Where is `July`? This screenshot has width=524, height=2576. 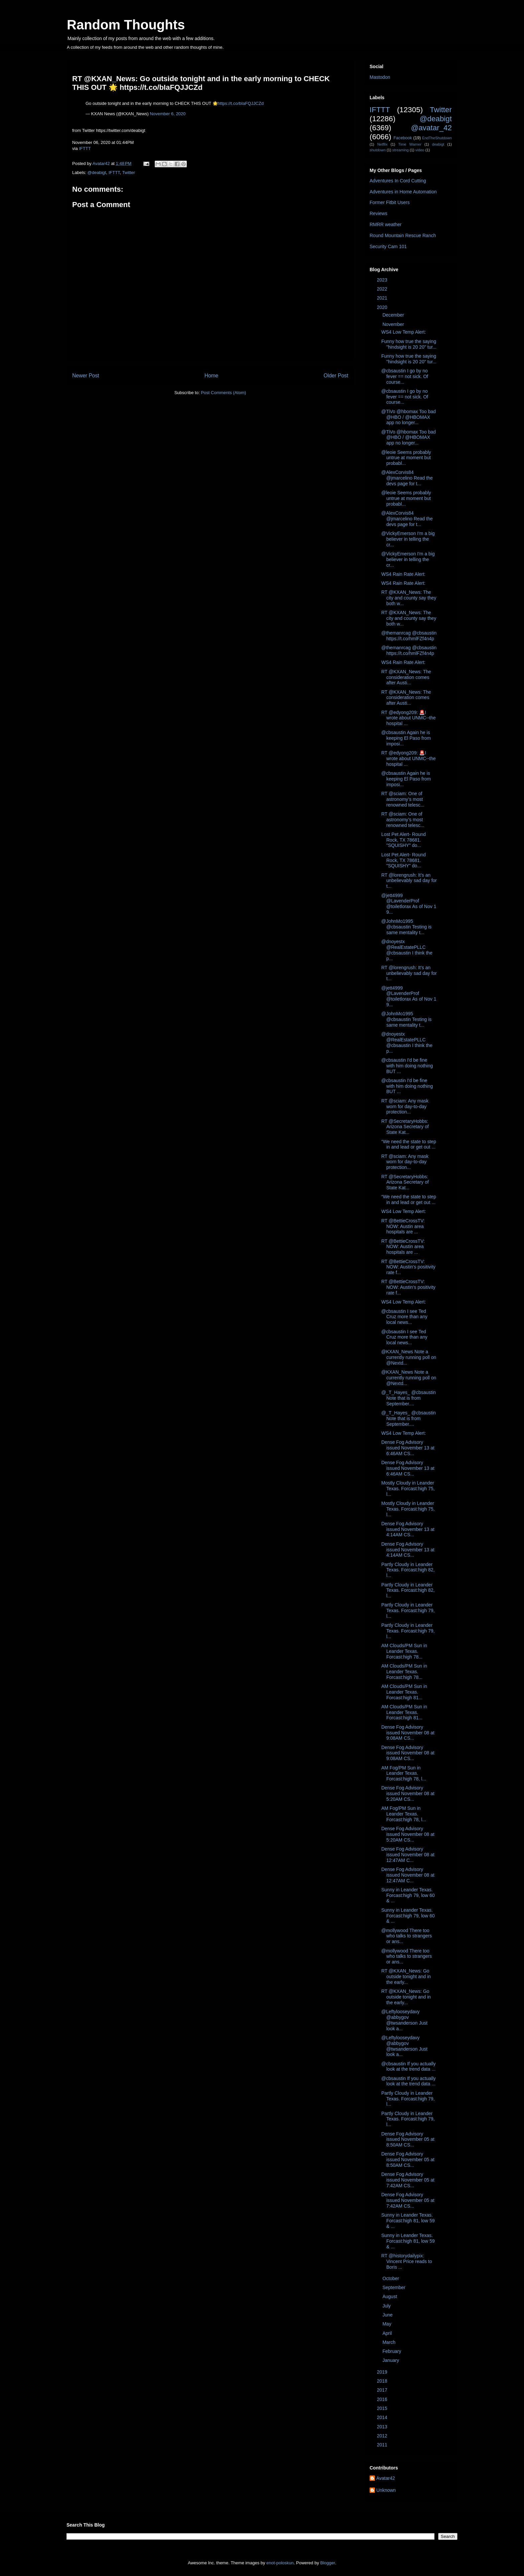
July is located at coordinates (387, 2305).